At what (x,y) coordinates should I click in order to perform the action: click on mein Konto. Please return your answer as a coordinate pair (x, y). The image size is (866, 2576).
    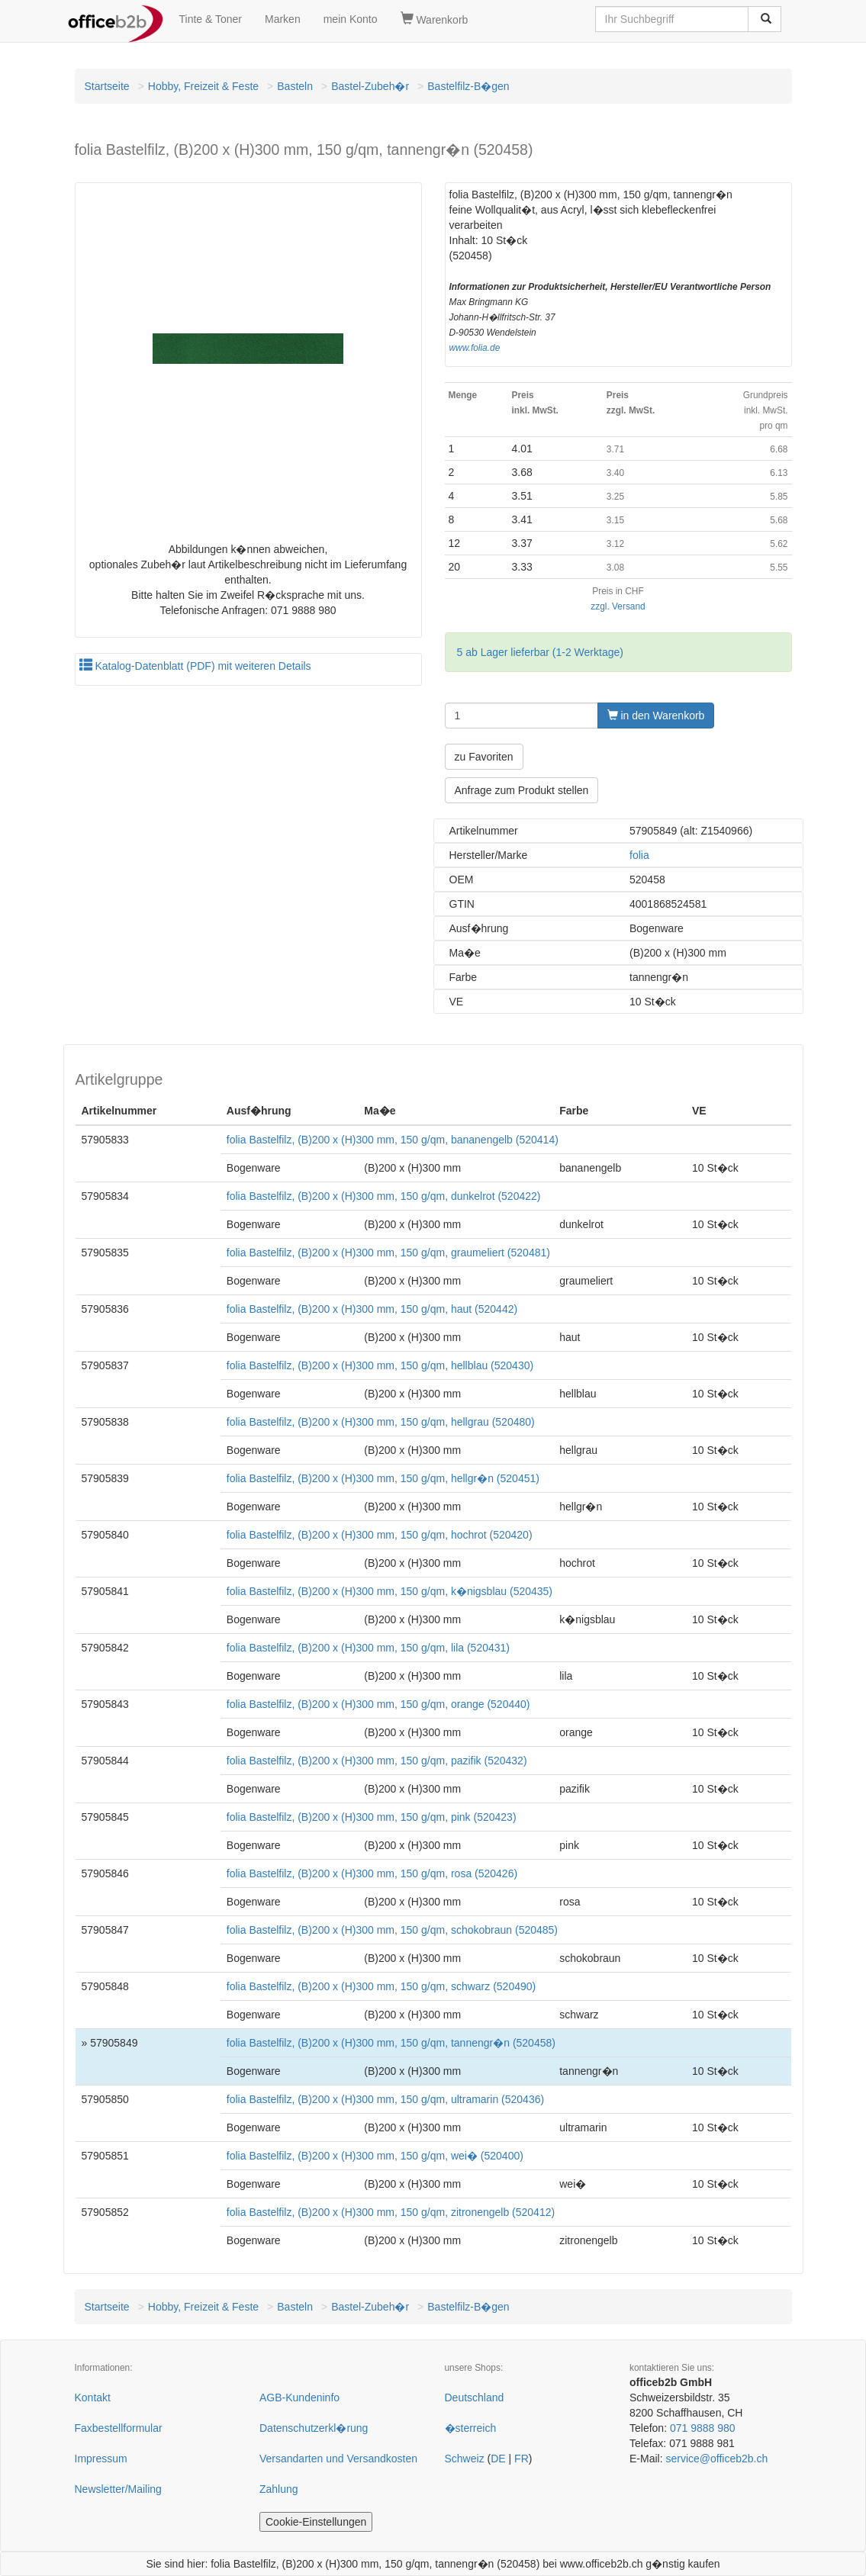
    Looking at the image, I should click on (351, 19).